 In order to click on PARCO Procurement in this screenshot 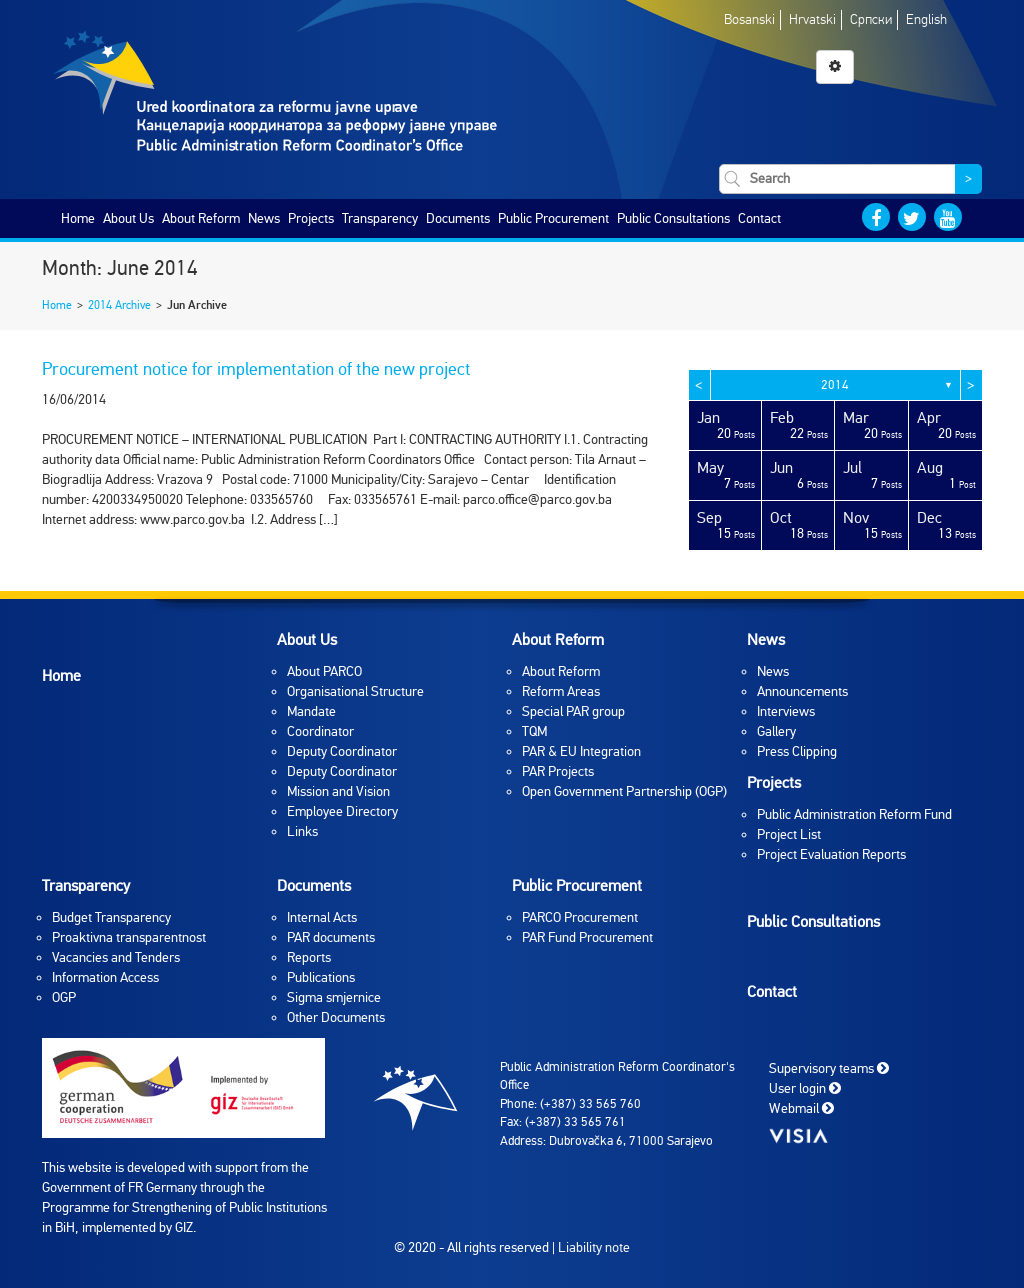, I will do `click(580, 917)`.